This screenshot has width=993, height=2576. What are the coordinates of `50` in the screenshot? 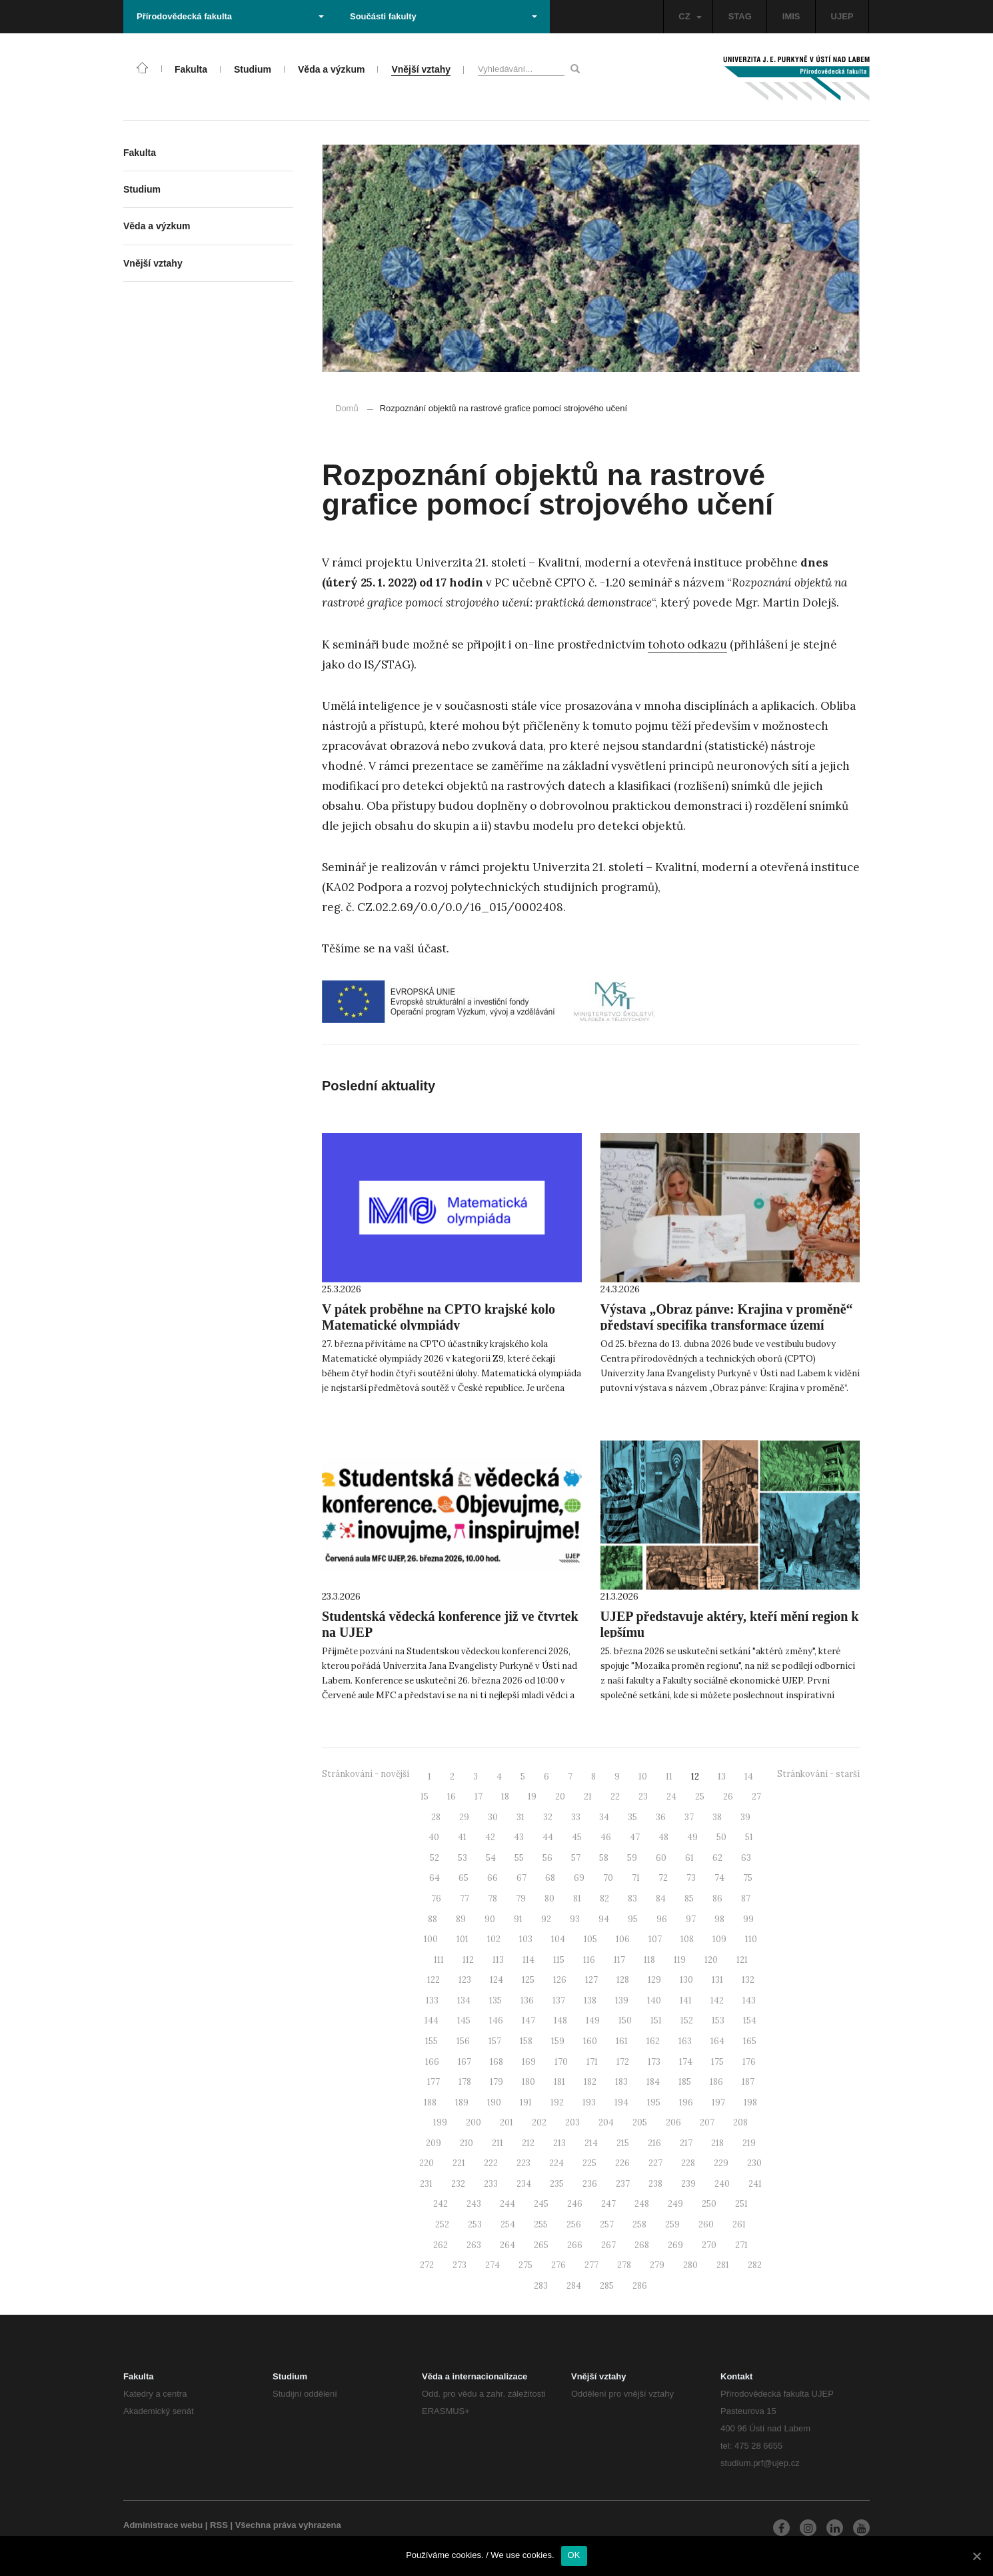 It's located at (721, 1837).